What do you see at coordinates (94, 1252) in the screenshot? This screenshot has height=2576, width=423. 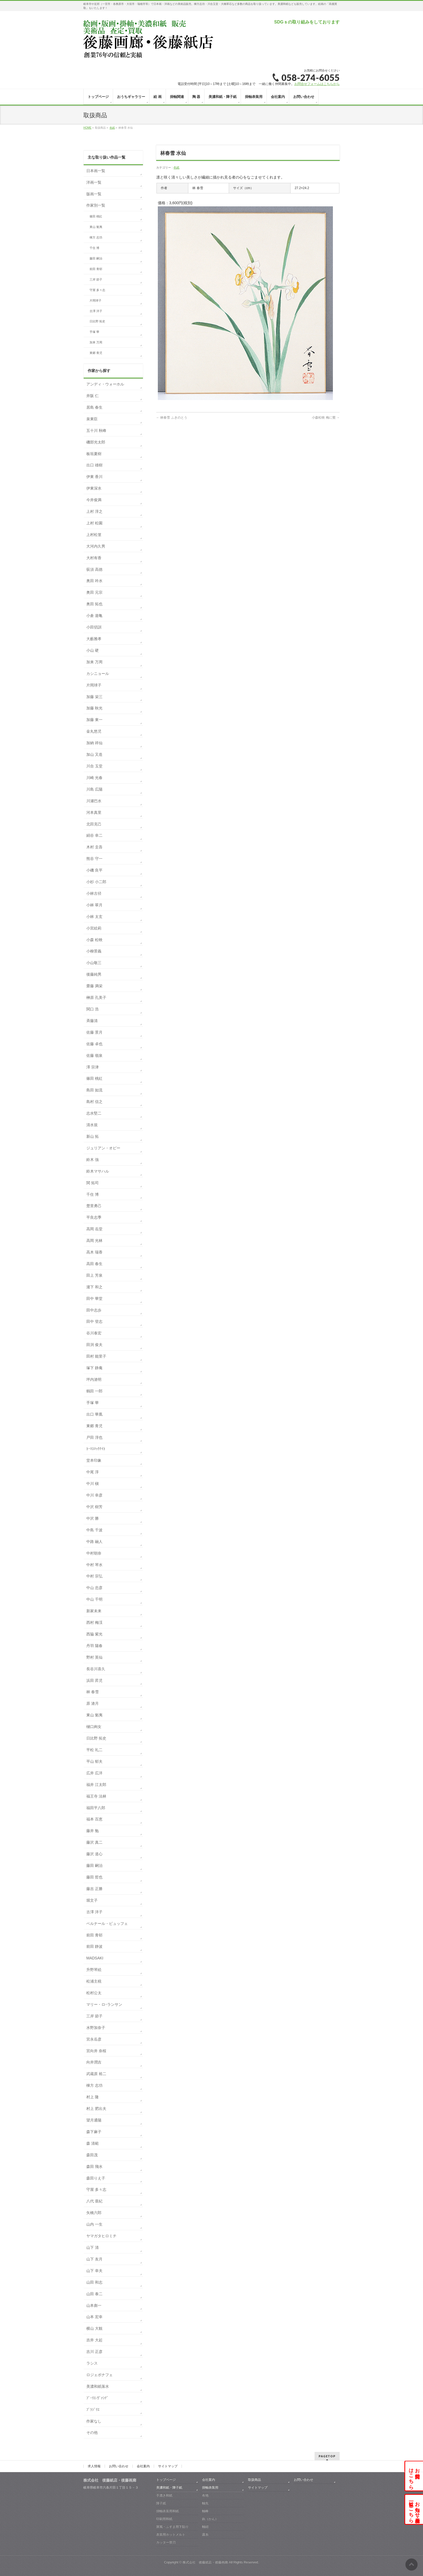 I see `高木 瑞香` at bounding box center [94, 1252].